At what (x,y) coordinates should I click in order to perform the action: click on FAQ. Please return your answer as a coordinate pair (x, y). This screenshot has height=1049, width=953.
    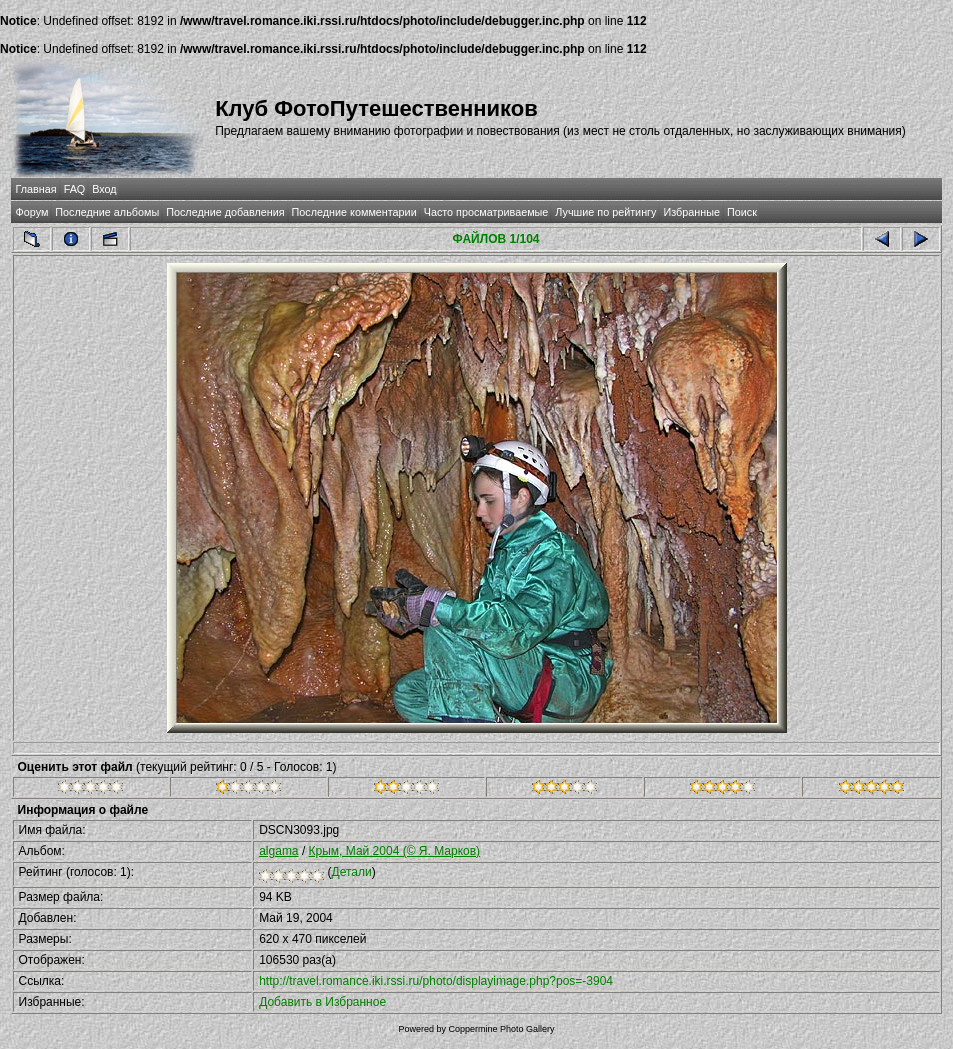
    Looking at the image, I should click on (75, 189).